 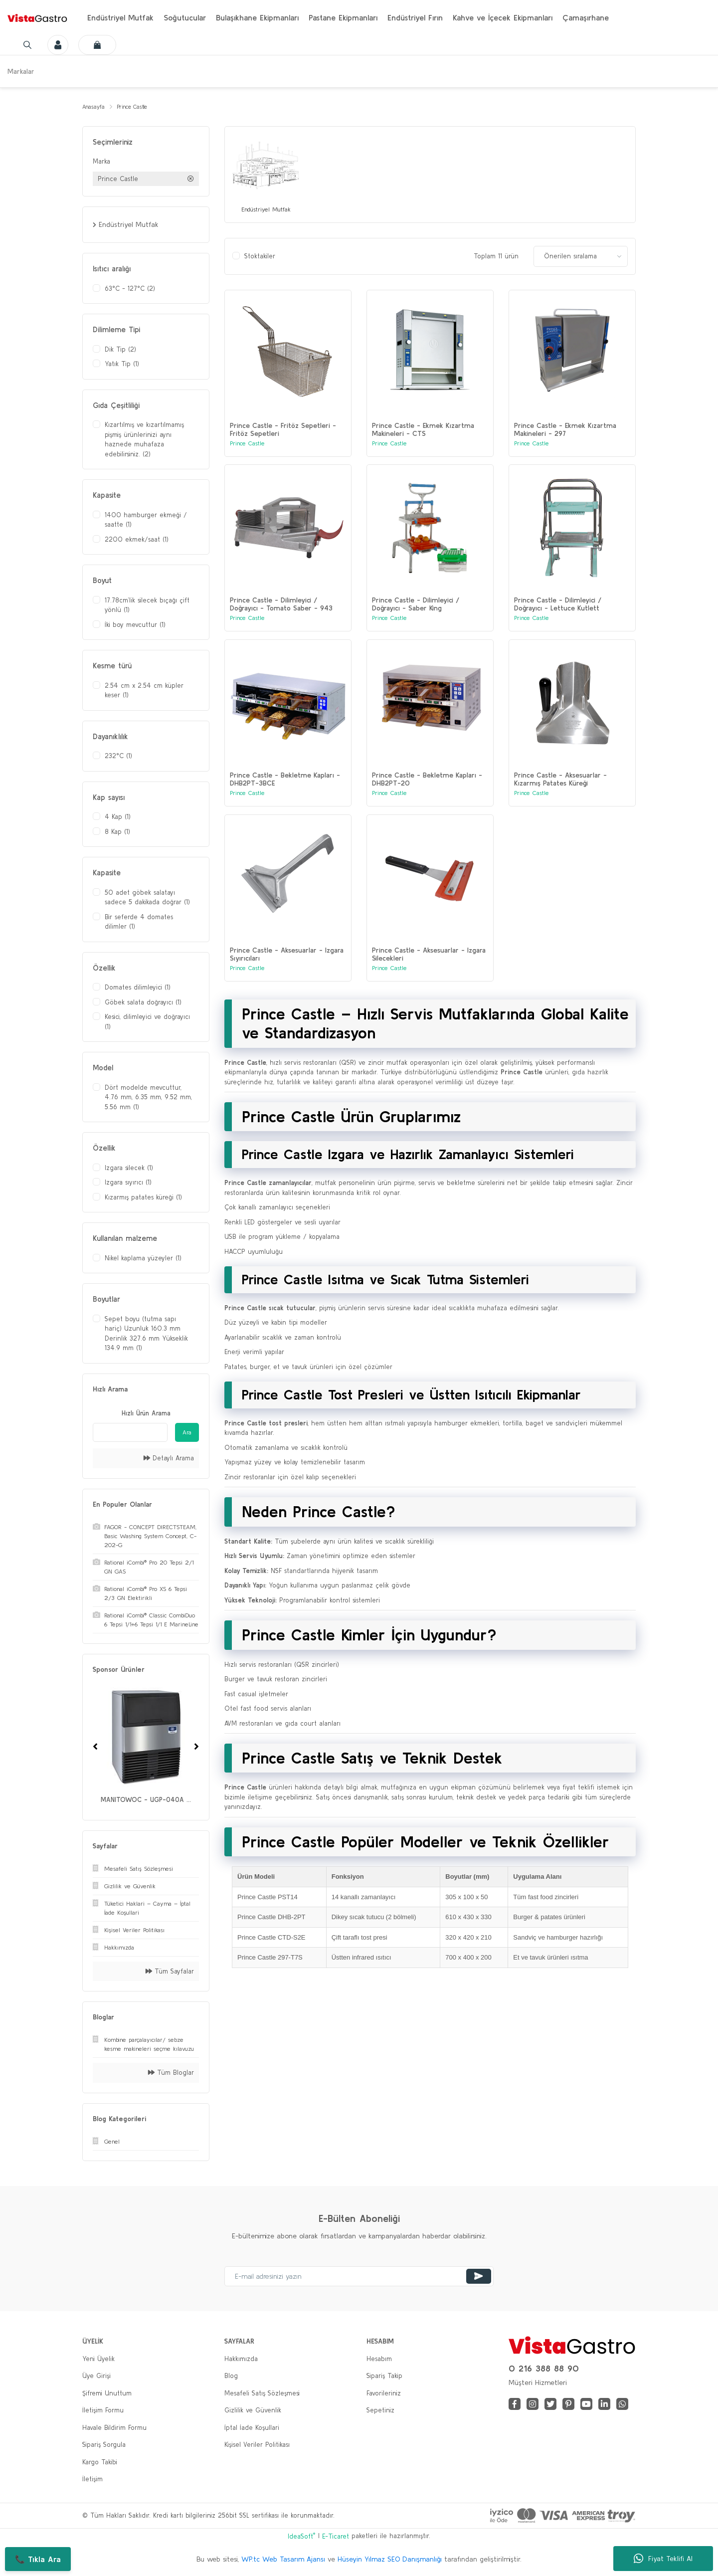 What do you see at coordinates (56, 45) in the screenshot?
I see `[Member Login]` at bounding box center [56, 45].